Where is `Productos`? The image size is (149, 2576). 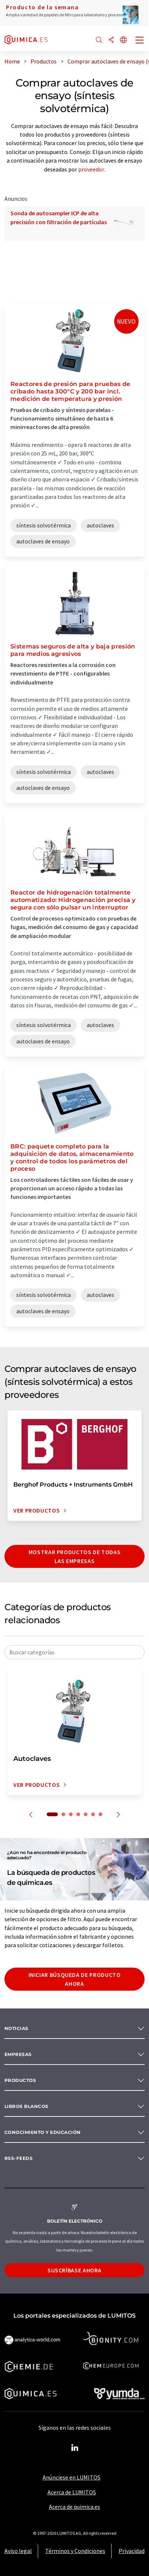
Productos is located at coordinates (20, 2080).